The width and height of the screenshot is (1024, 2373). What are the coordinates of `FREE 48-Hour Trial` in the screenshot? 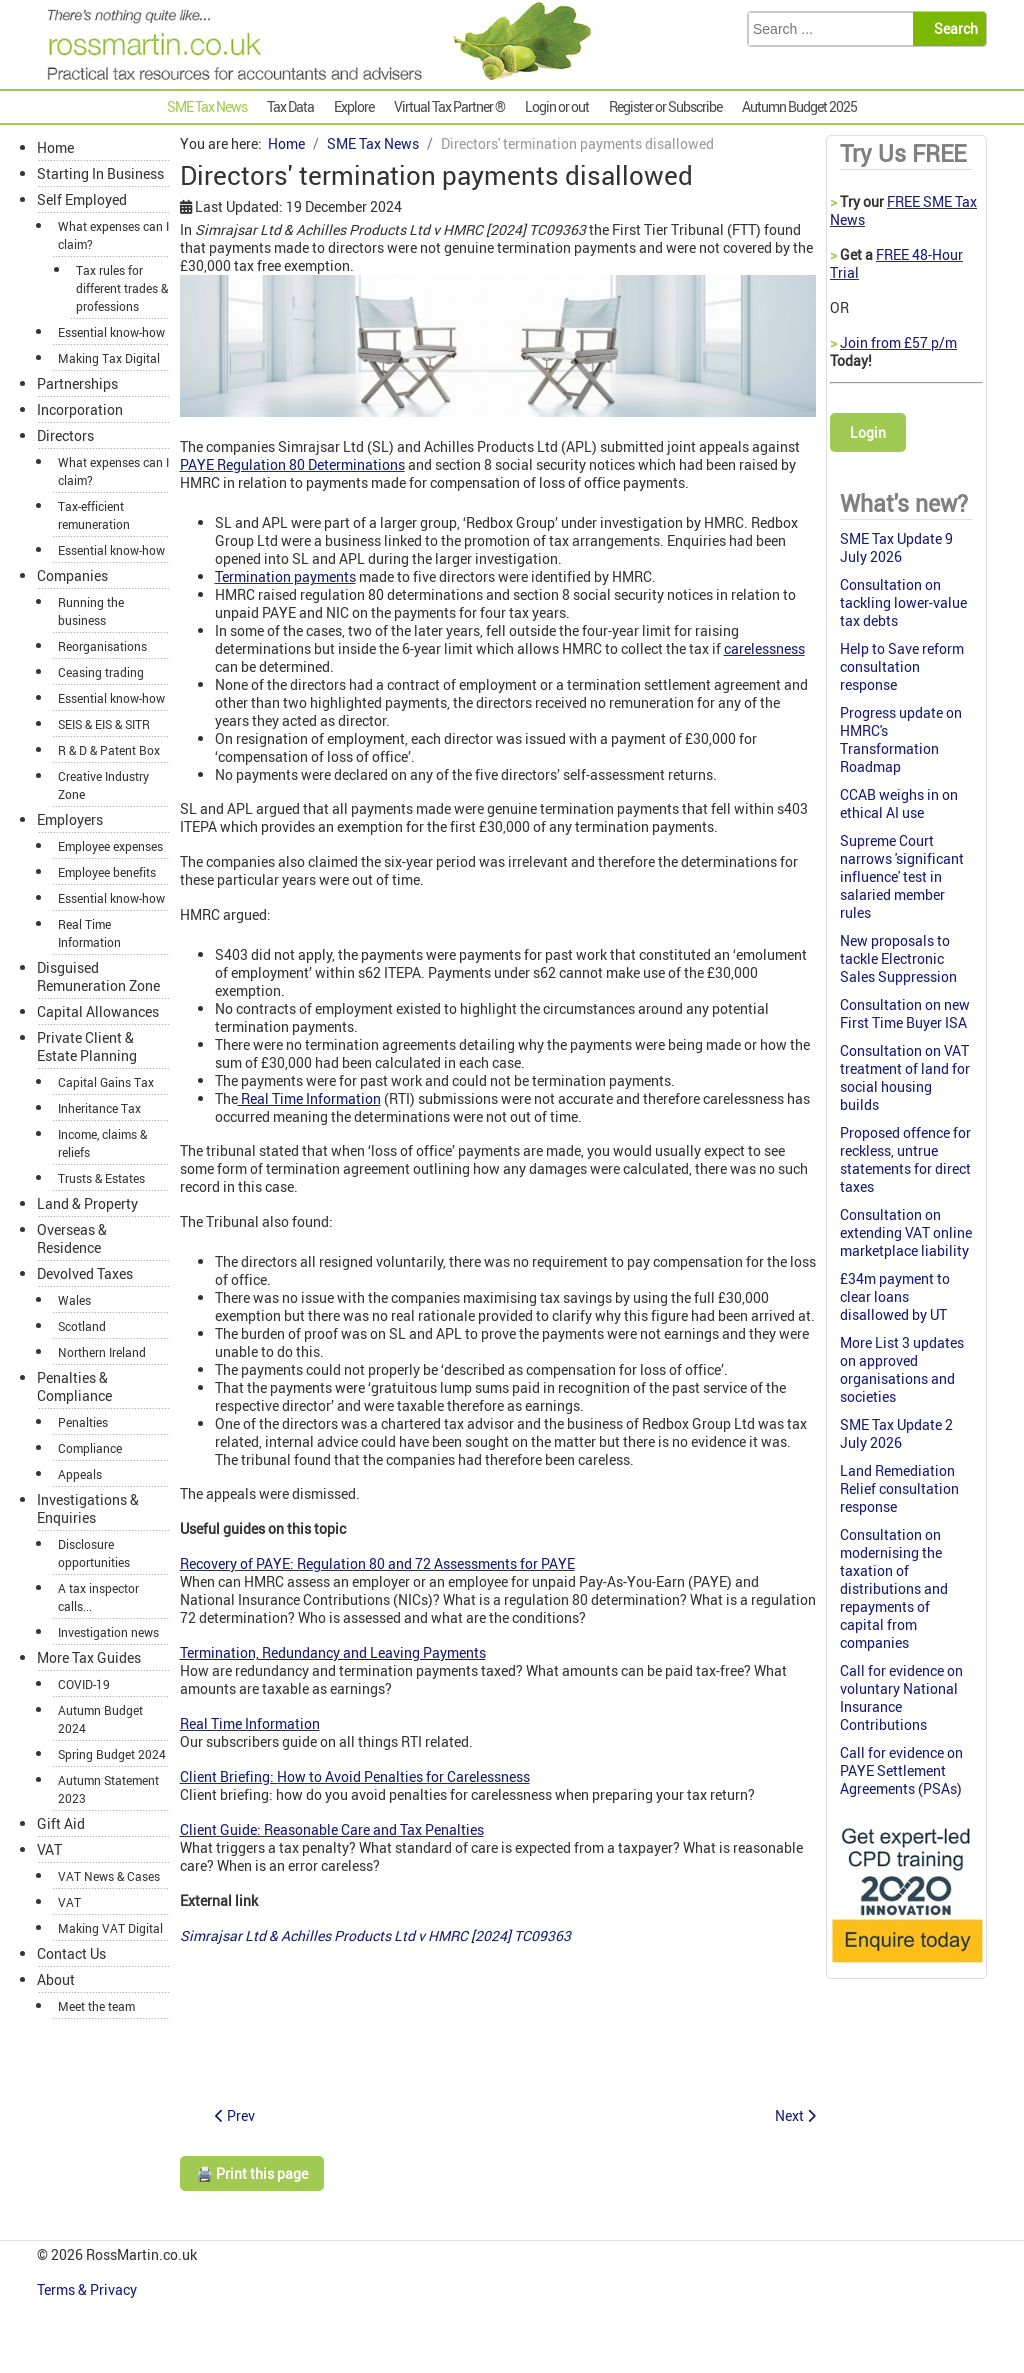 It's located at (896, 263).